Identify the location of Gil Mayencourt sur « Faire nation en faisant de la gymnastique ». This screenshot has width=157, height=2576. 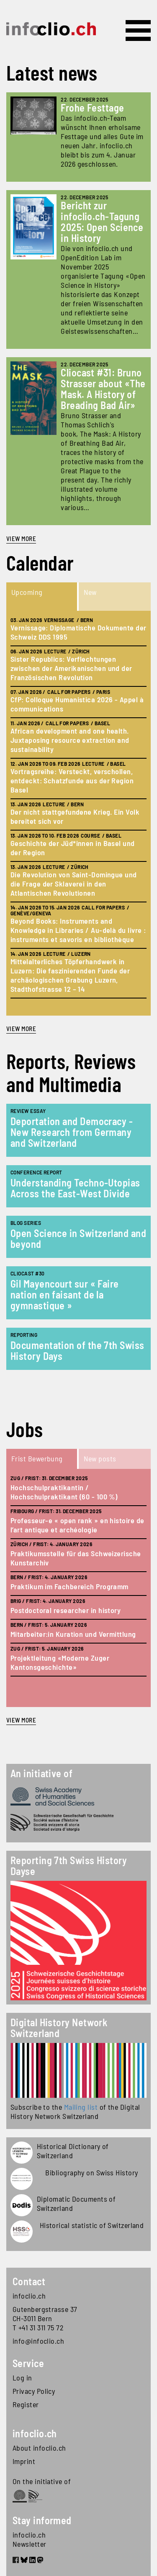
(64, 1294).